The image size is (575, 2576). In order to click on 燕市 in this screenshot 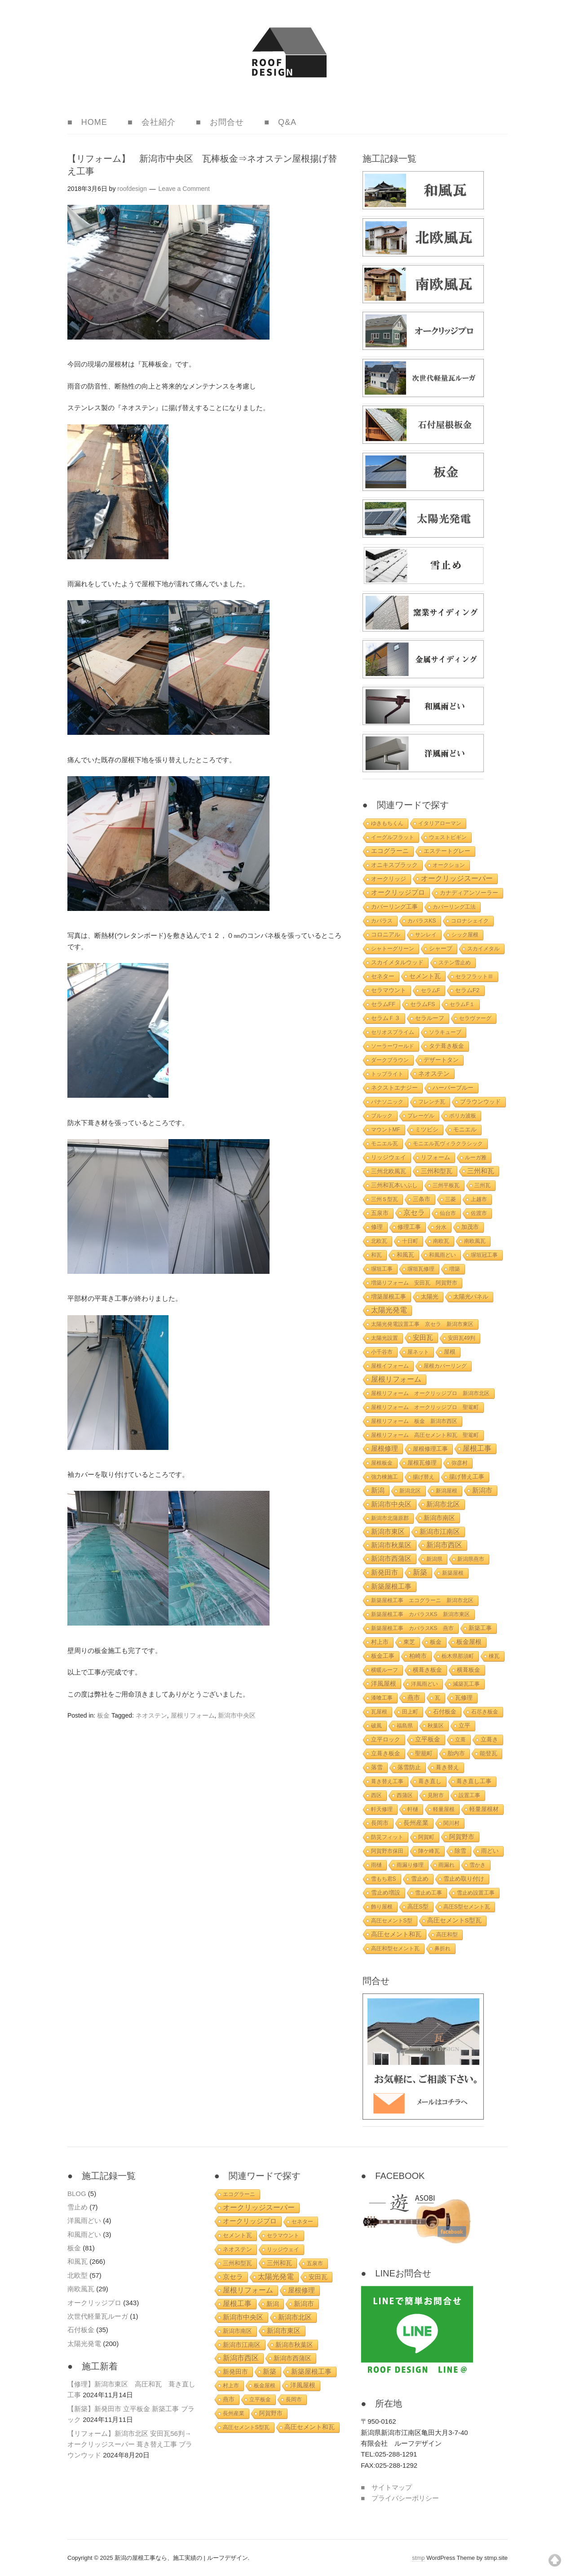, I will do `click(413, 1697)`.